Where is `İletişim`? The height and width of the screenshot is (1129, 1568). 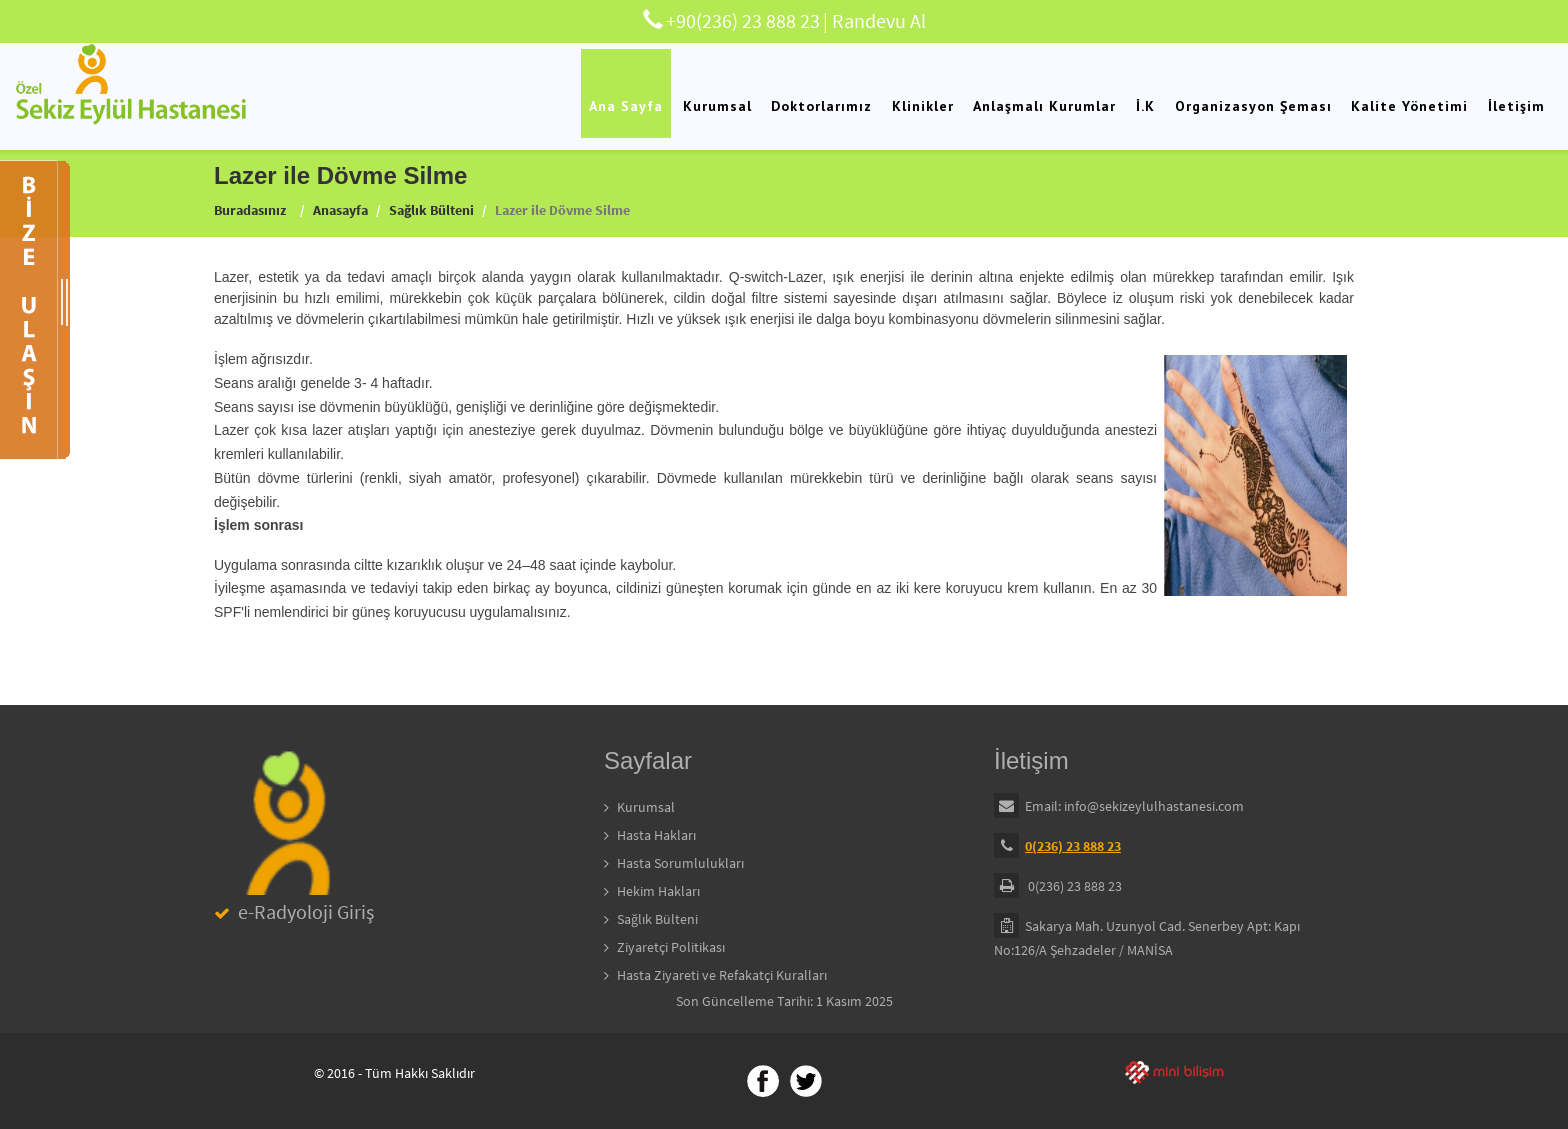
İletişim is located at coordinates (1516, 106).